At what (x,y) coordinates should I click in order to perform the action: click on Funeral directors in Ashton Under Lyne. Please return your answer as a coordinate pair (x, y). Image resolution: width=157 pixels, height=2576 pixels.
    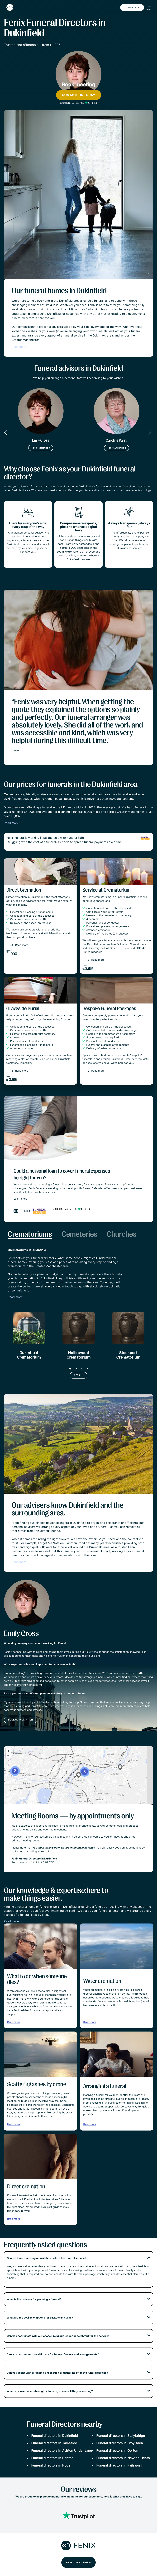
    Looking at the image, I should click on (61, 2450).